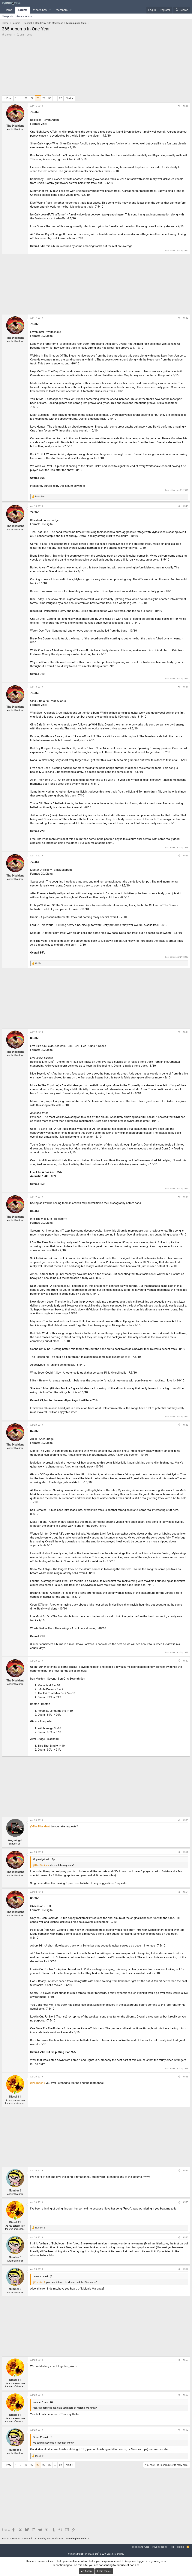 The width and height of the screenshot is (192, 2576). Describe the element at coordinates (62, 10) in the screenshot. I see `Members` at that location.